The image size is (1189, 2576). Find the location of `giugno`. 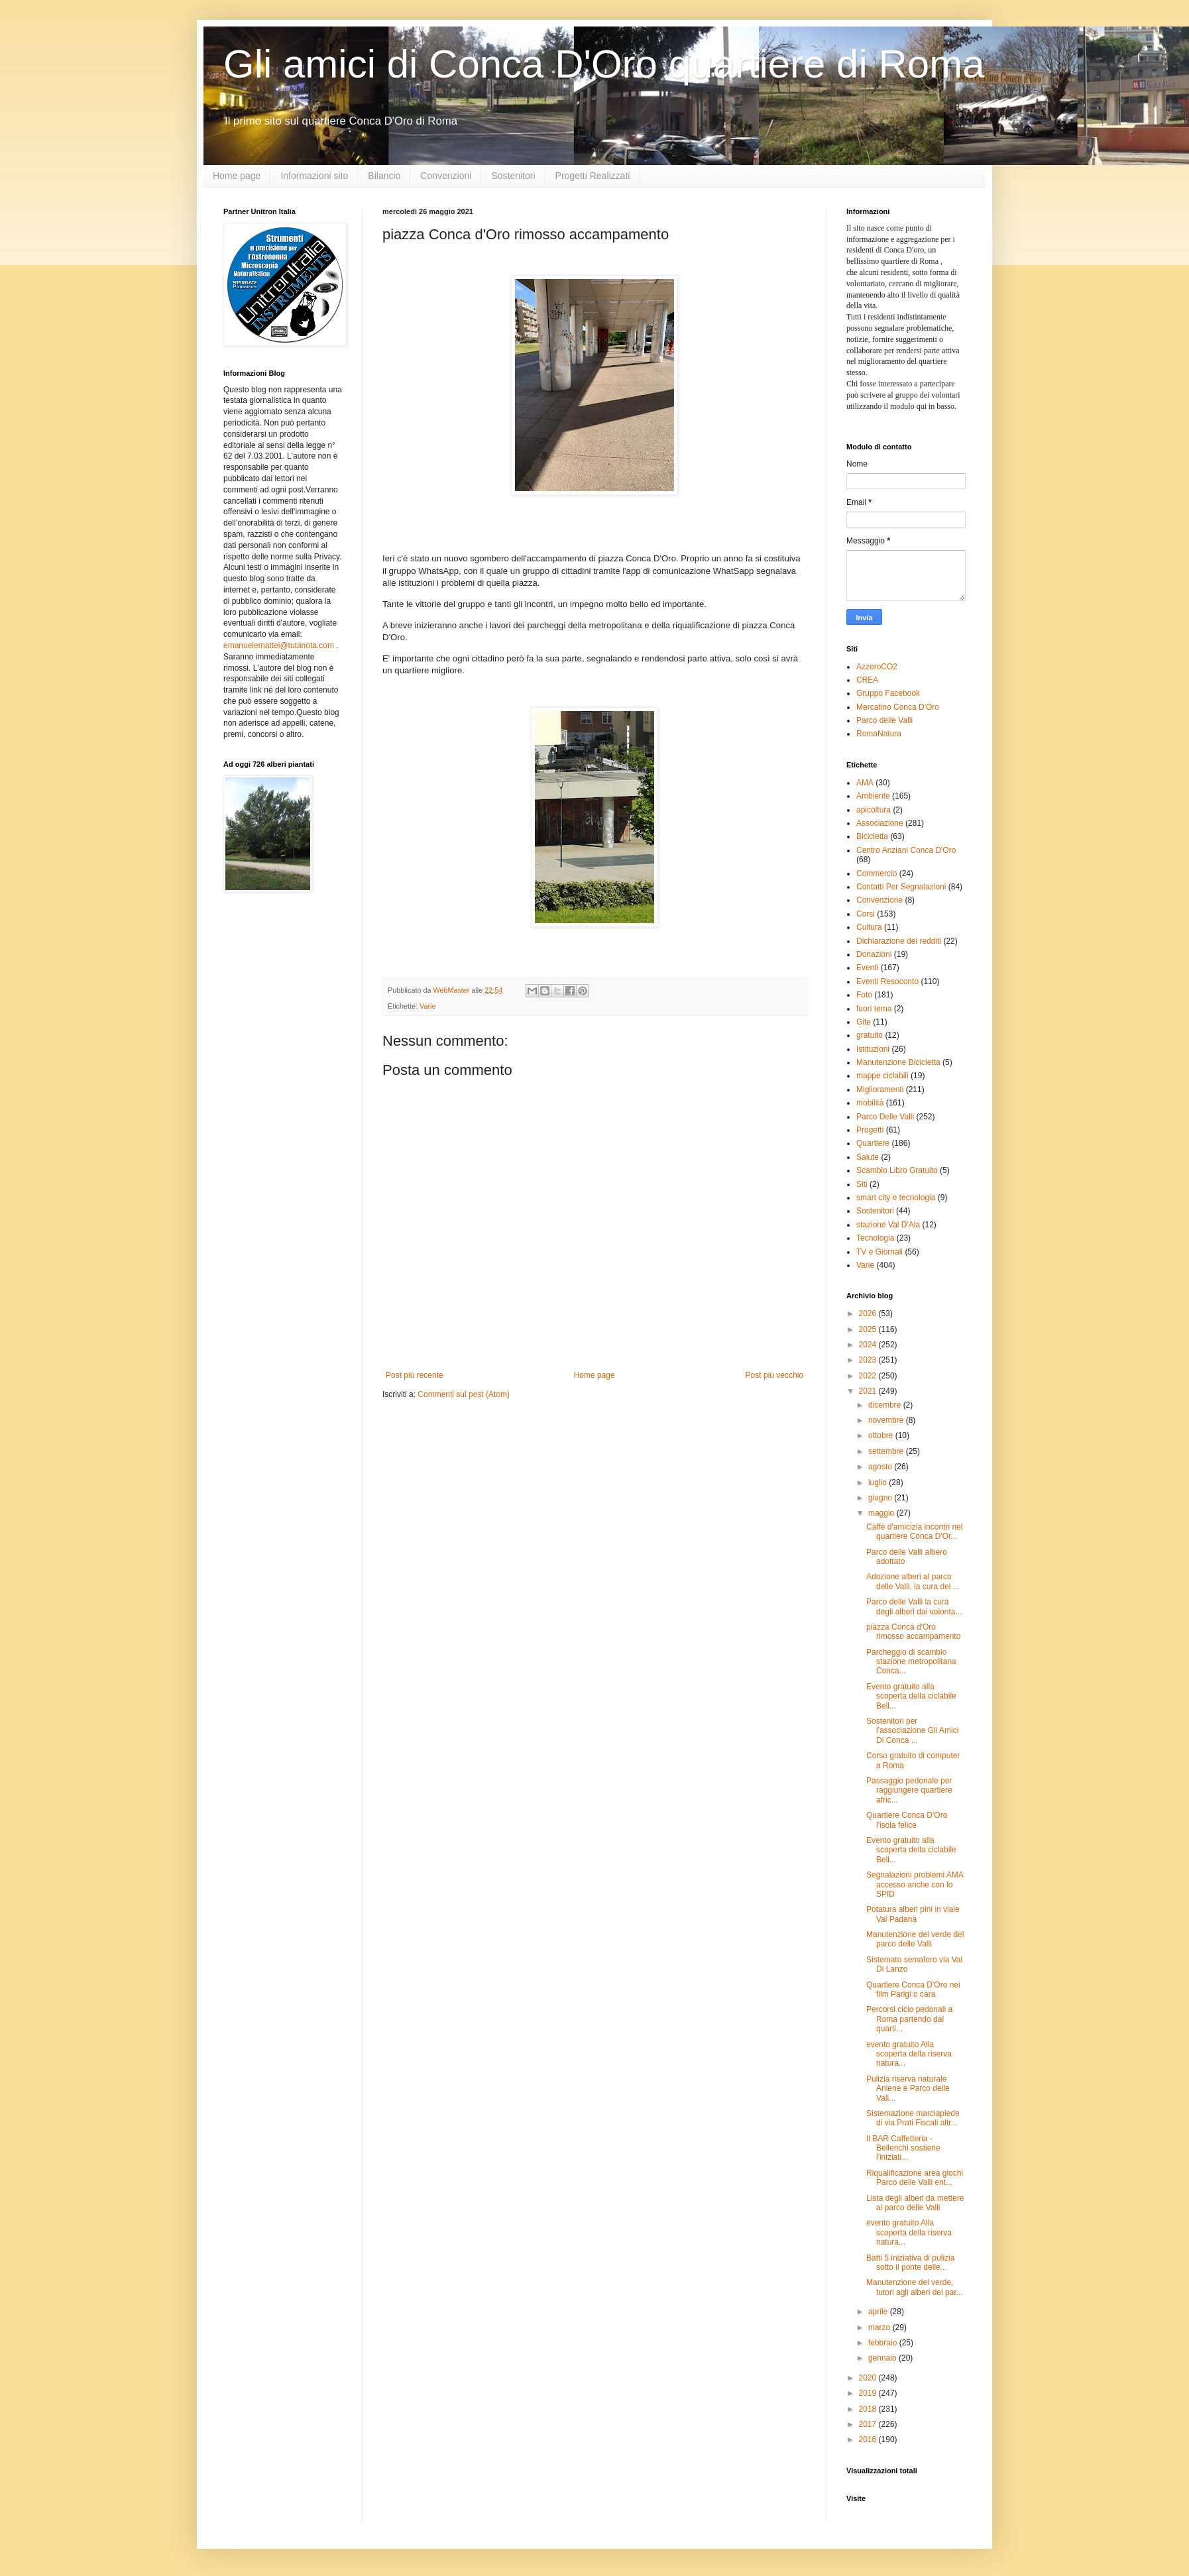

giugno is located at coordinates (881, 1497).